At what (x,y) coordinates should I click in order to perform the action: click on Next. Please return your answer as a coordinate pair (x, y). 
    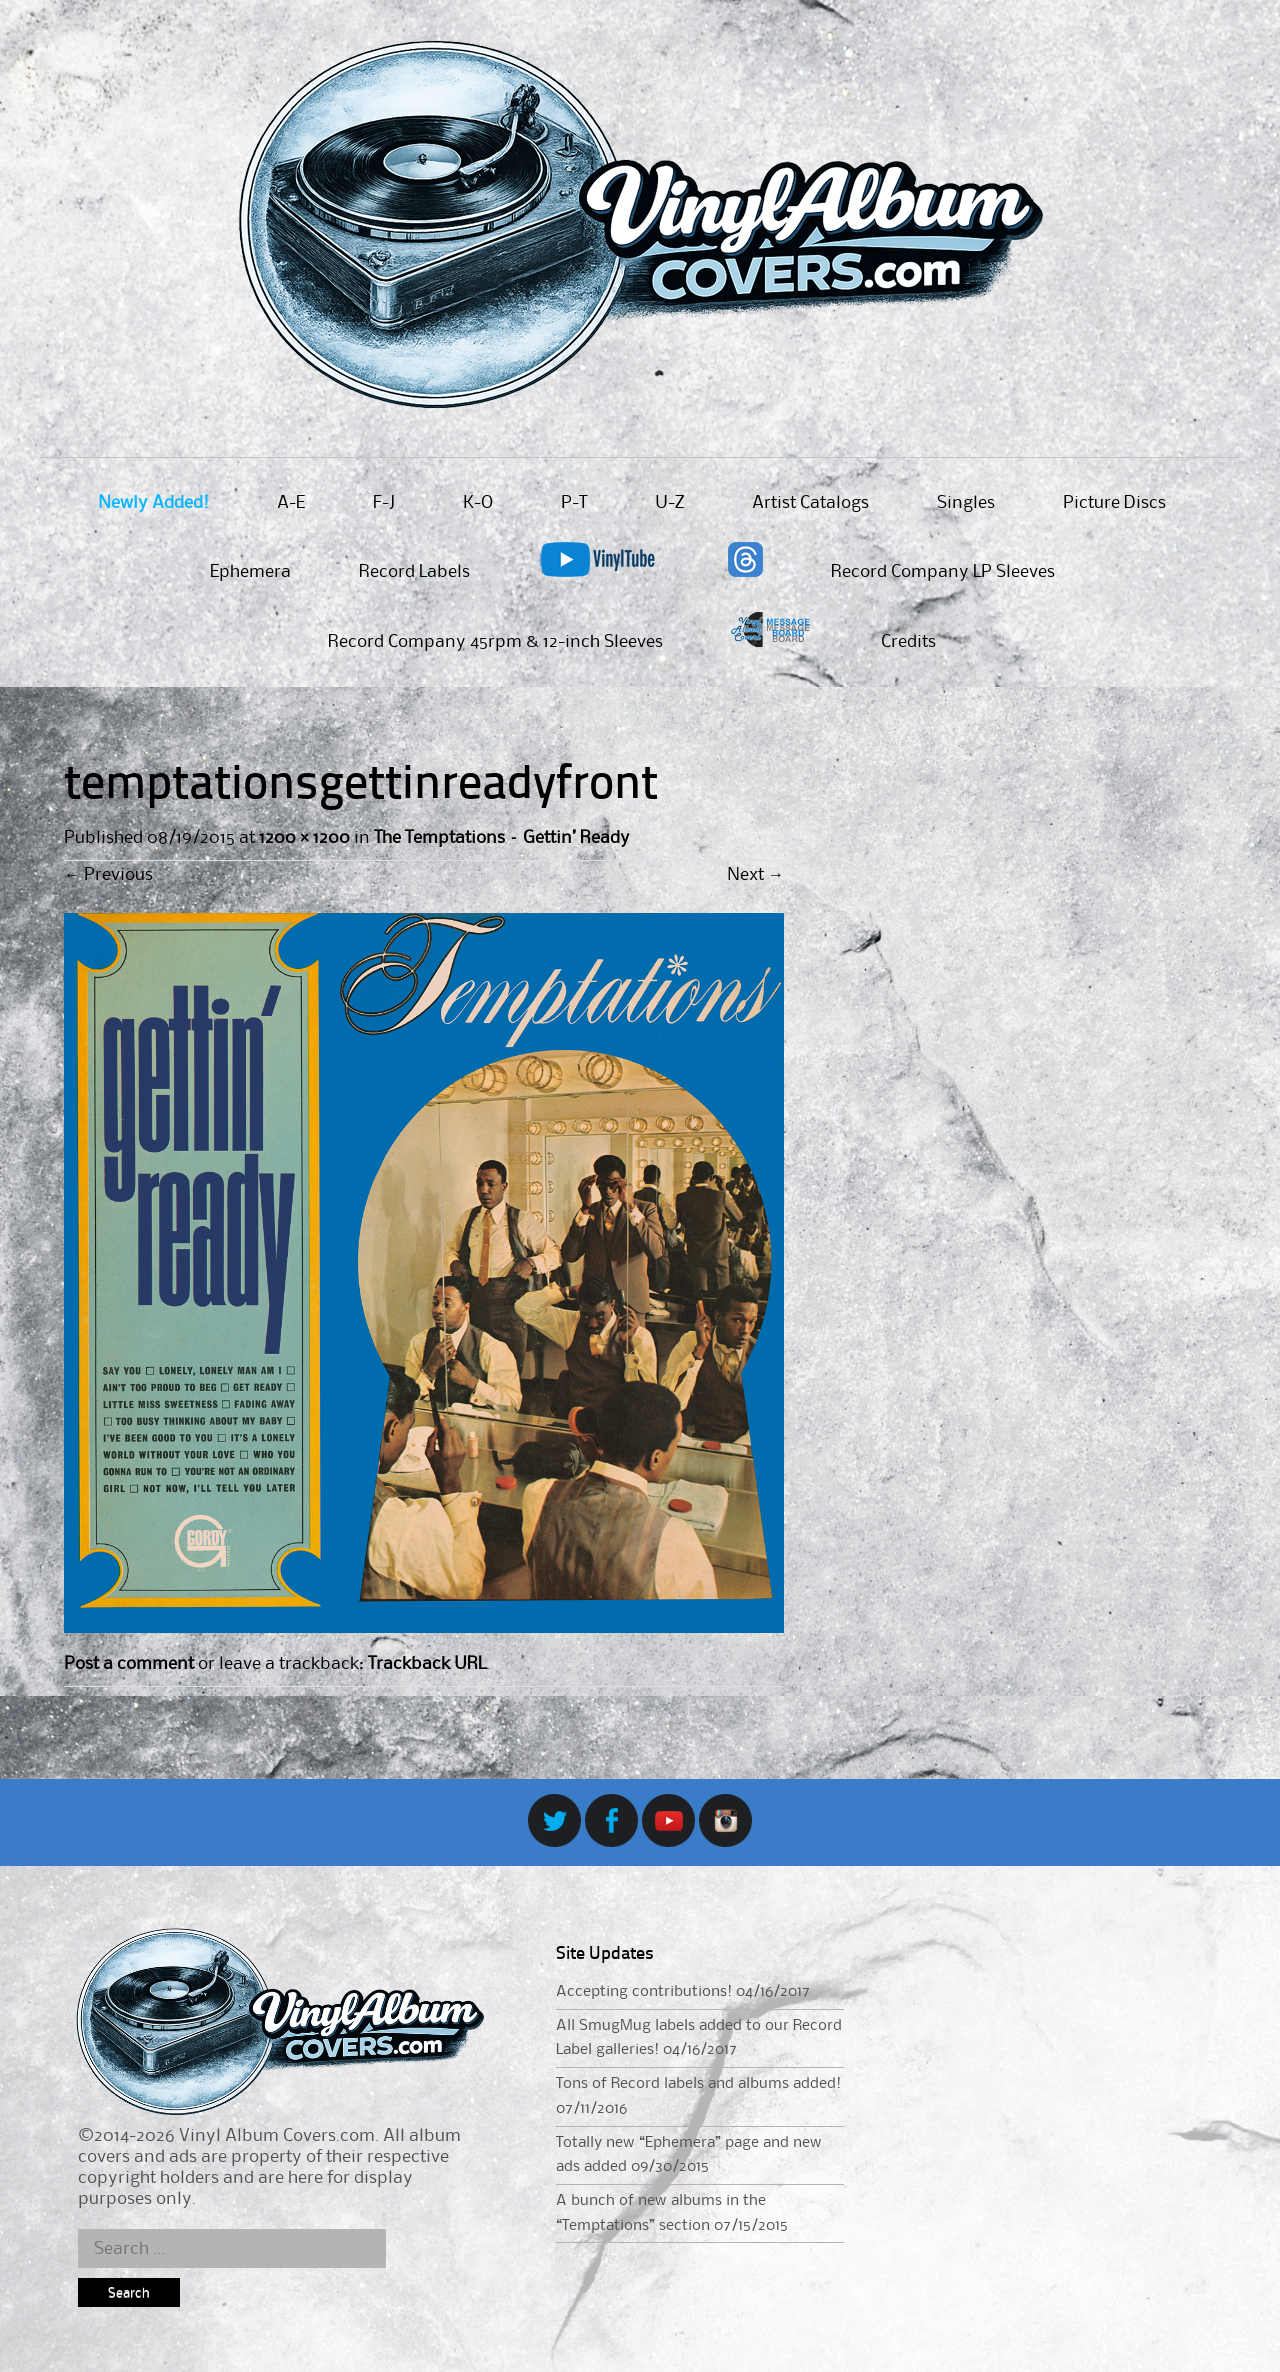
    Looking at the image, I should click on (755, 875).